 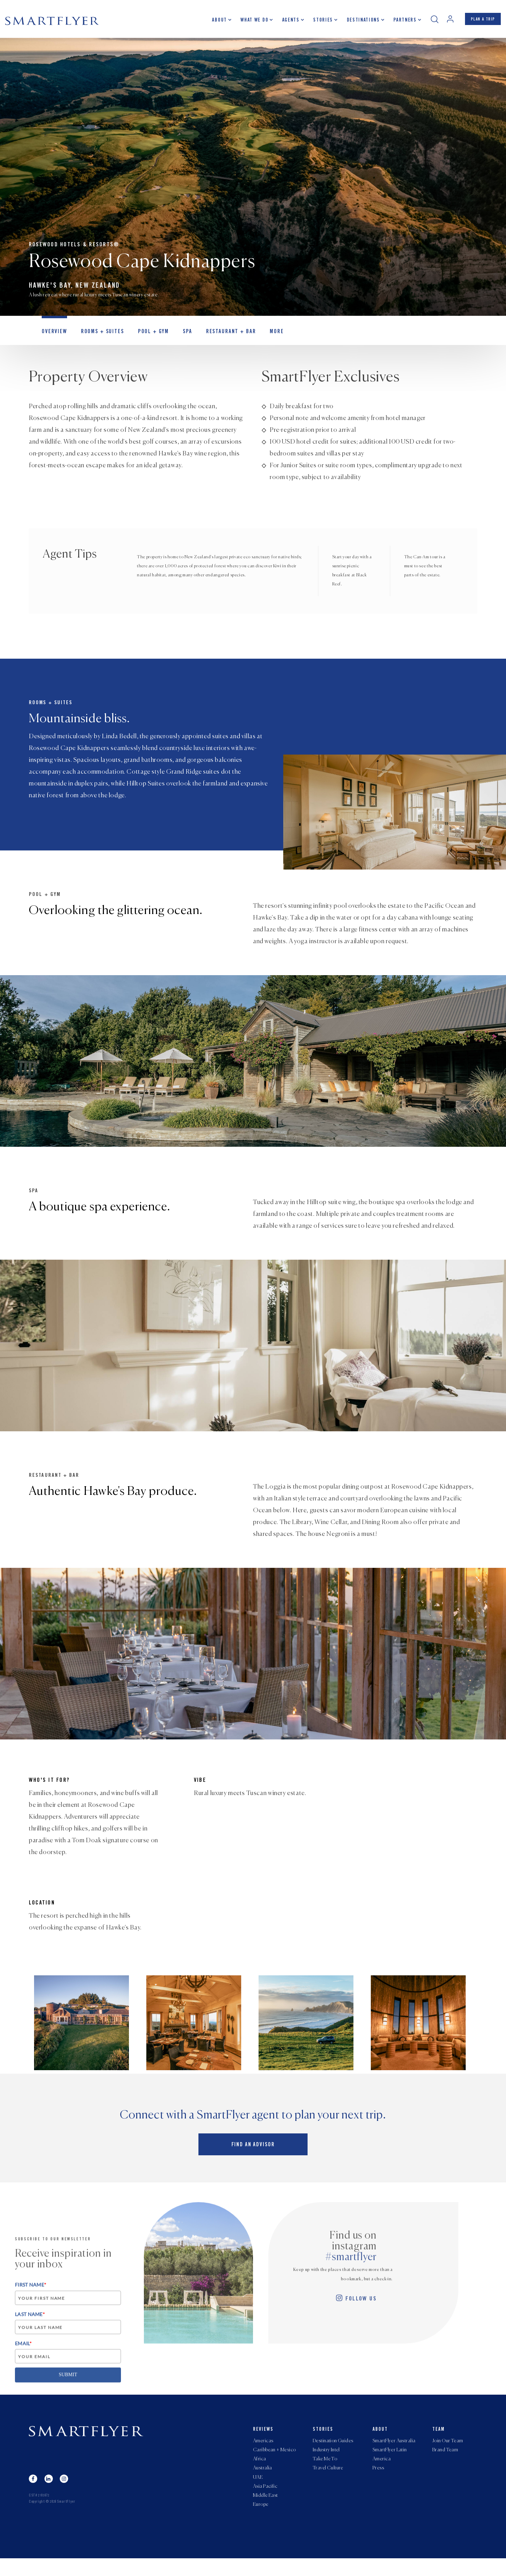 I want to click on Destinations, so click(x=356, y=22).